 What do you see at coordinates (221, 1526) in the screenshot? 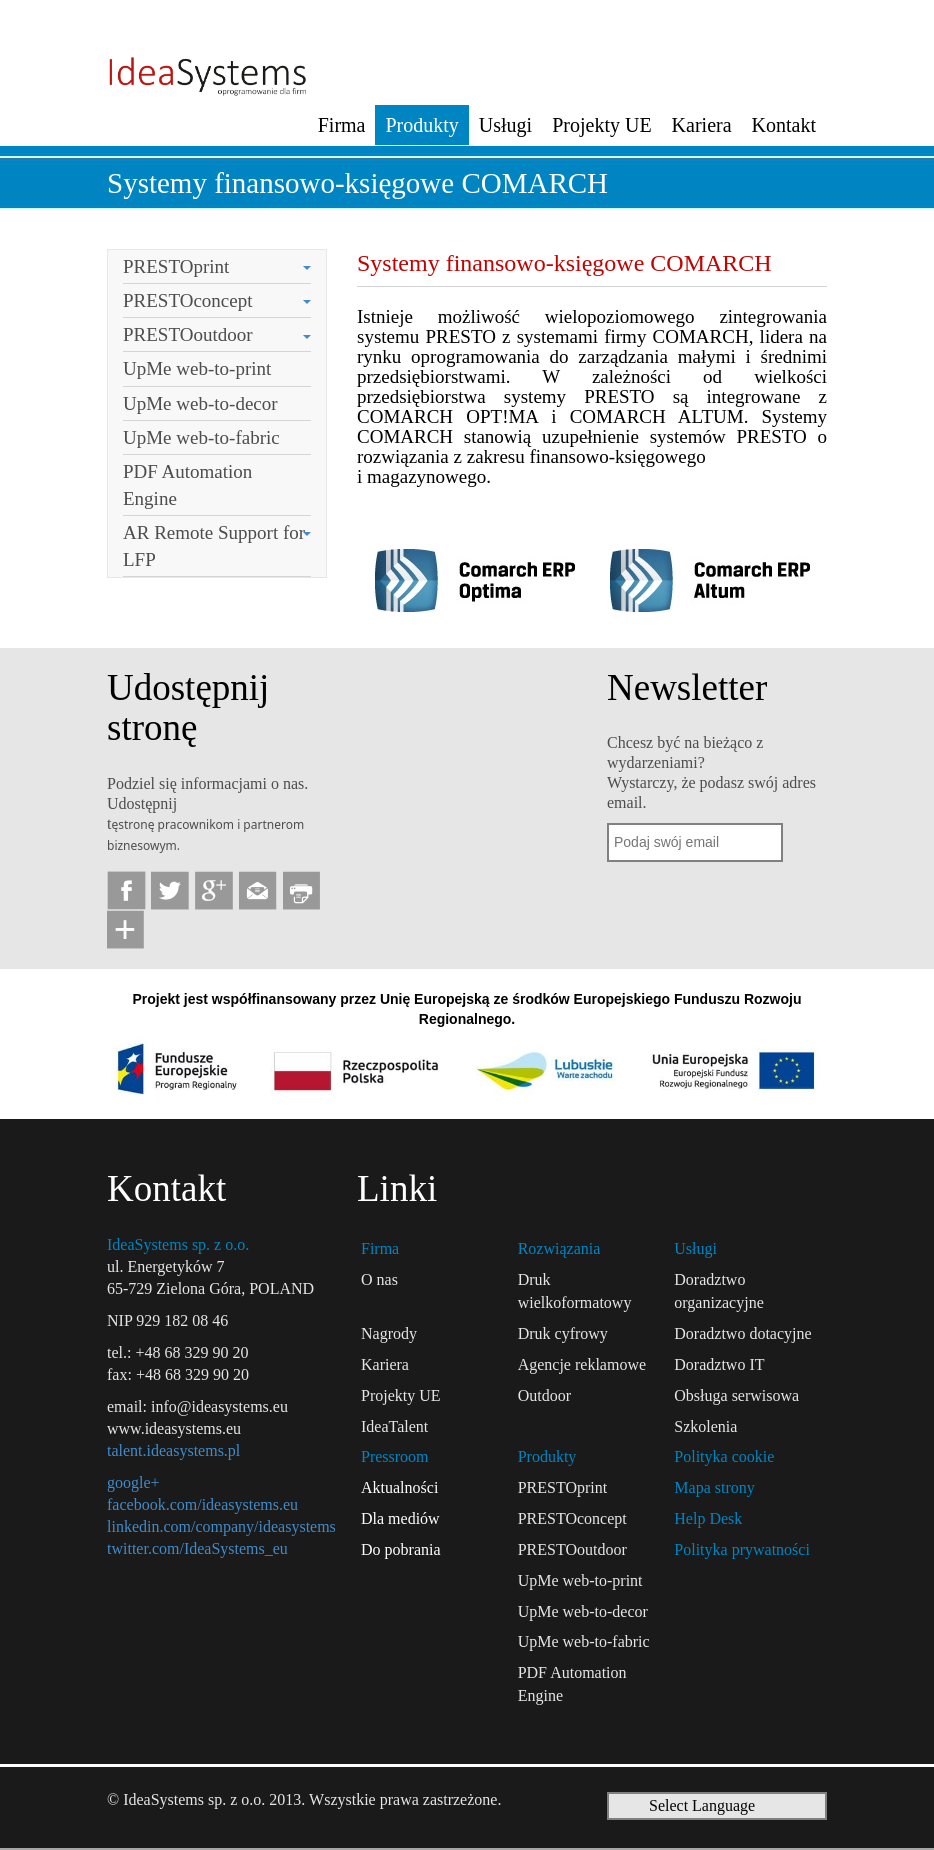
I see `linkedin.com/company/ideasystems` at bounding box center [221, 1526].